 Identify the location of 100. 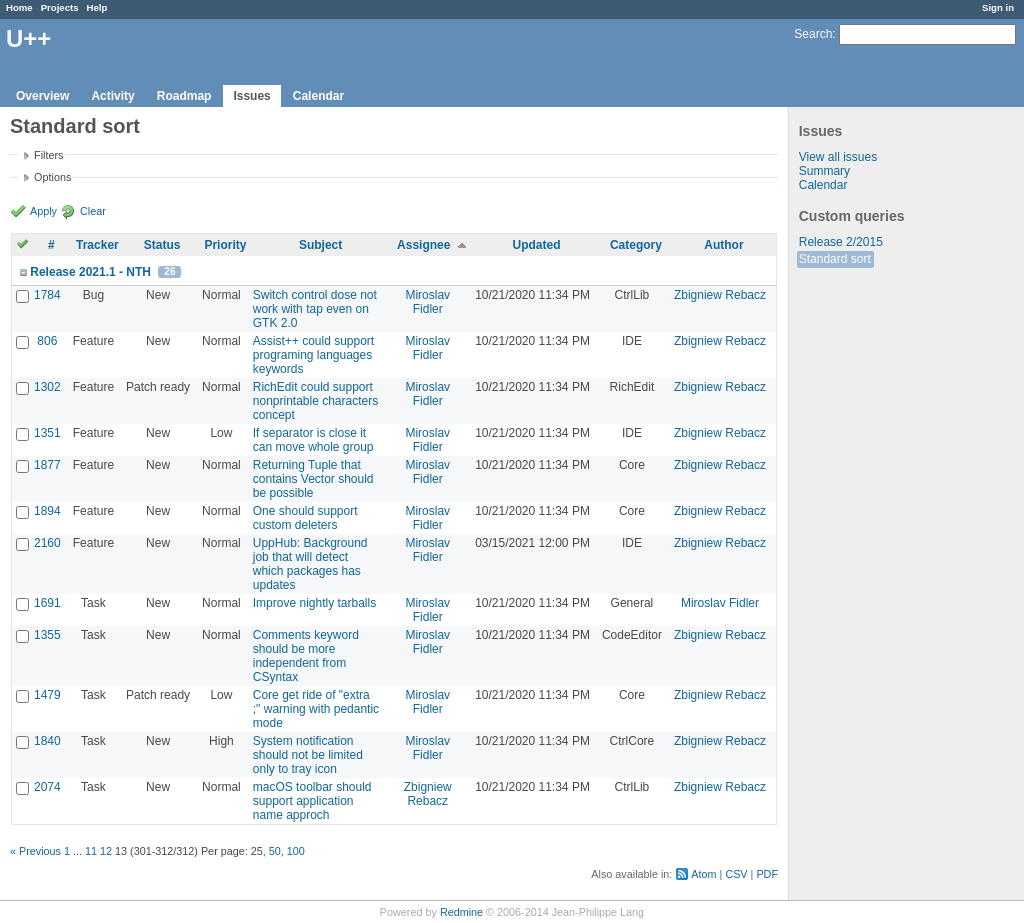
(296, 851).